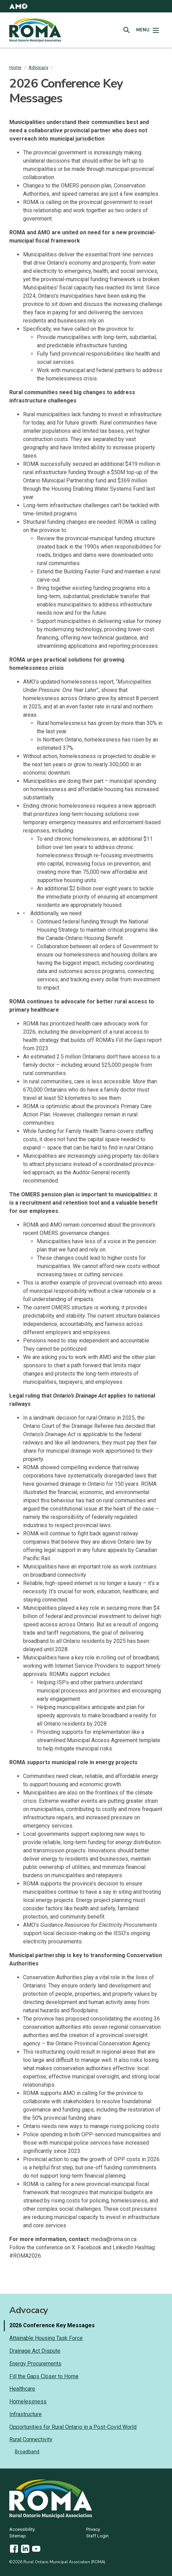 This screenshot has height=2576, width=172. What do you see at coordinates (97, 2536) in the screenshot?
I see `Staff Login` at bounding box center [97, 2536].